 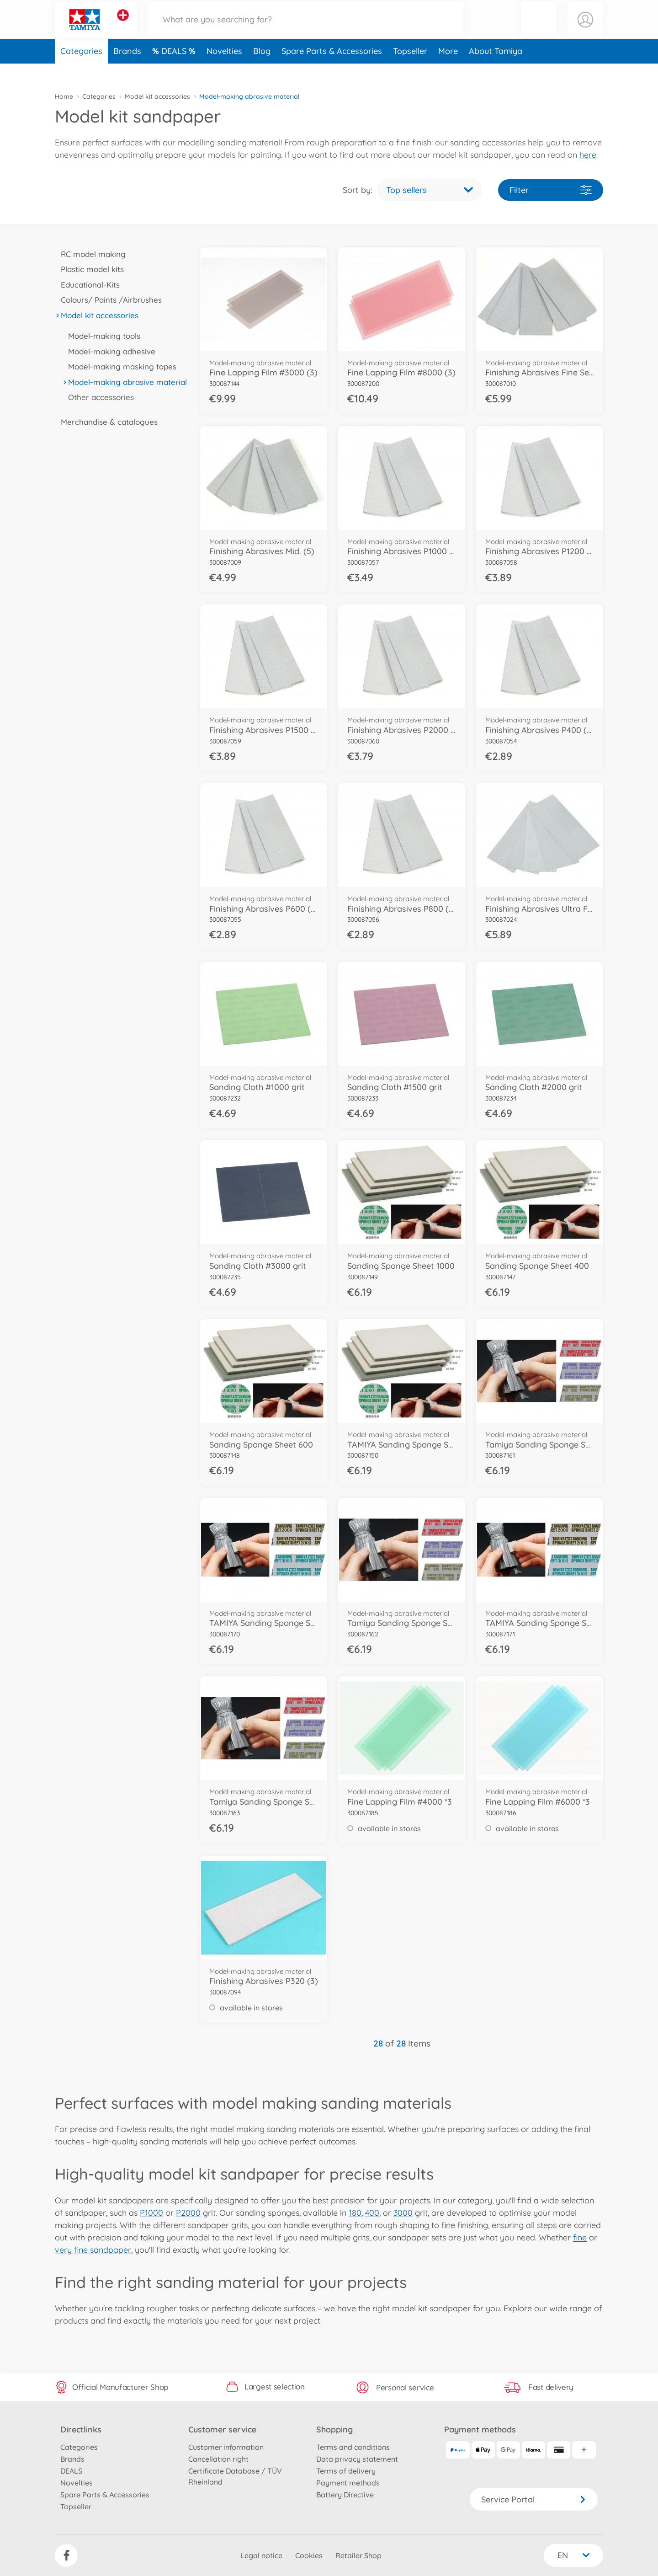 I want to click on Battery Directive, so click(x=345, y=2494).